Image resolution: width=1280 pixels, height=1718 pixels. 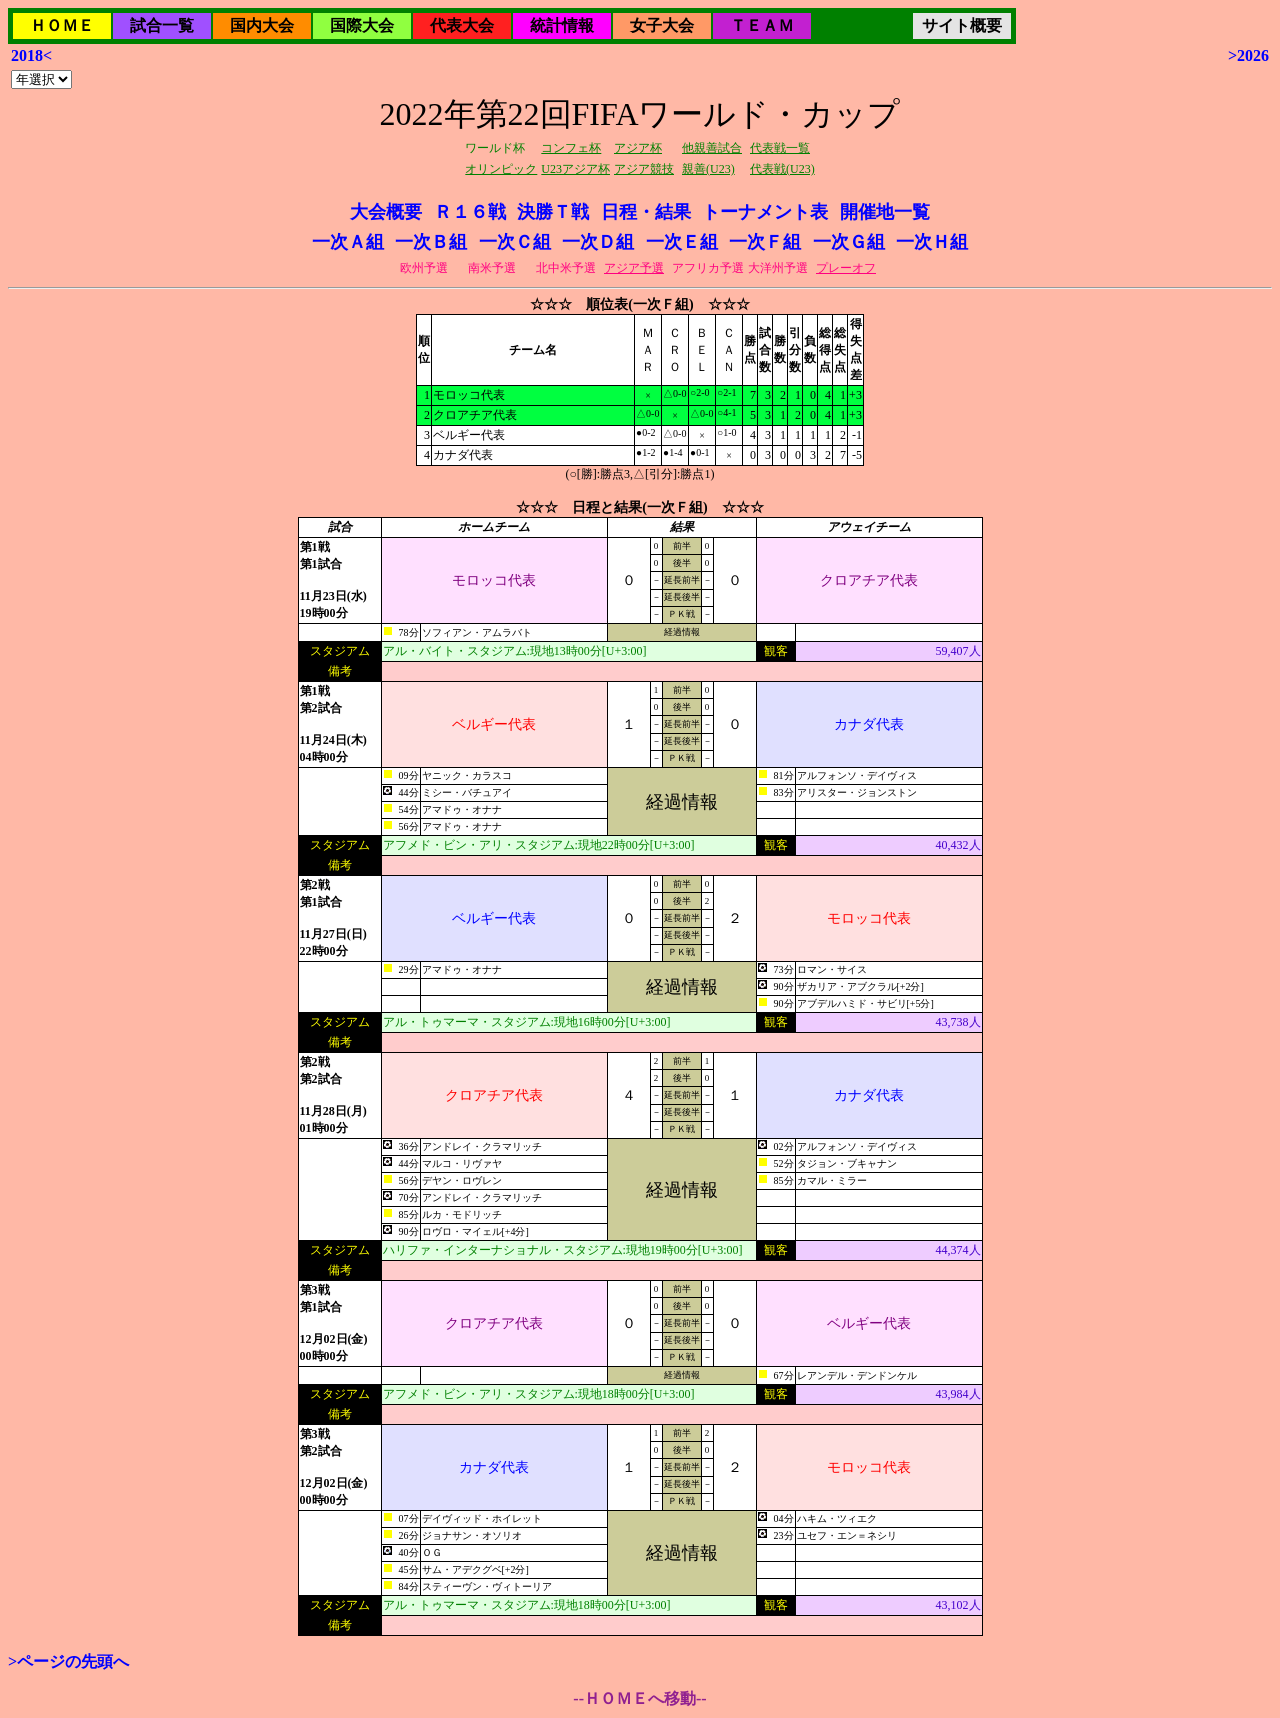 I want to click on 国内大会, so click(x=262, y=25).